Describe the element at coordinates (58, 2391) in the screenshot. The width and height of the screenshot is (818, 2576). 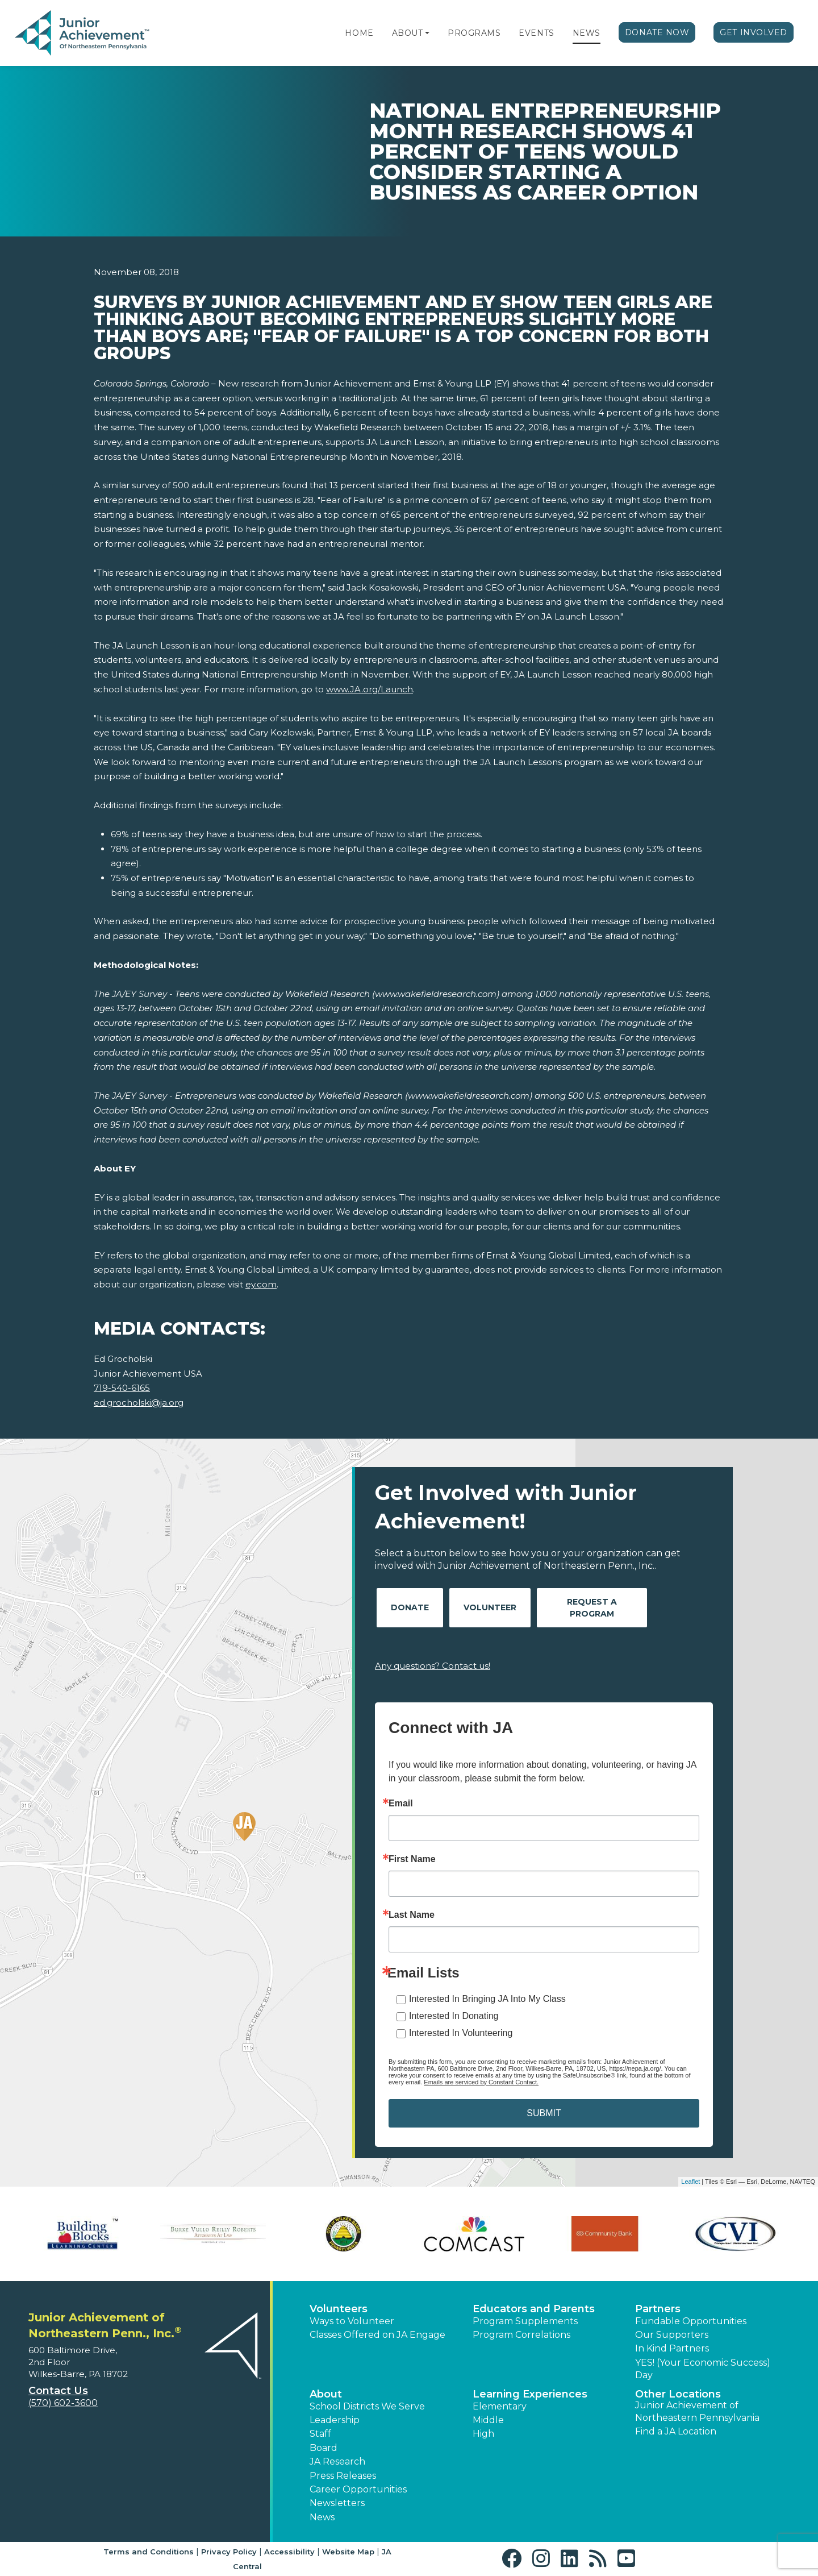
I see `Contact Us [button]` at that location.